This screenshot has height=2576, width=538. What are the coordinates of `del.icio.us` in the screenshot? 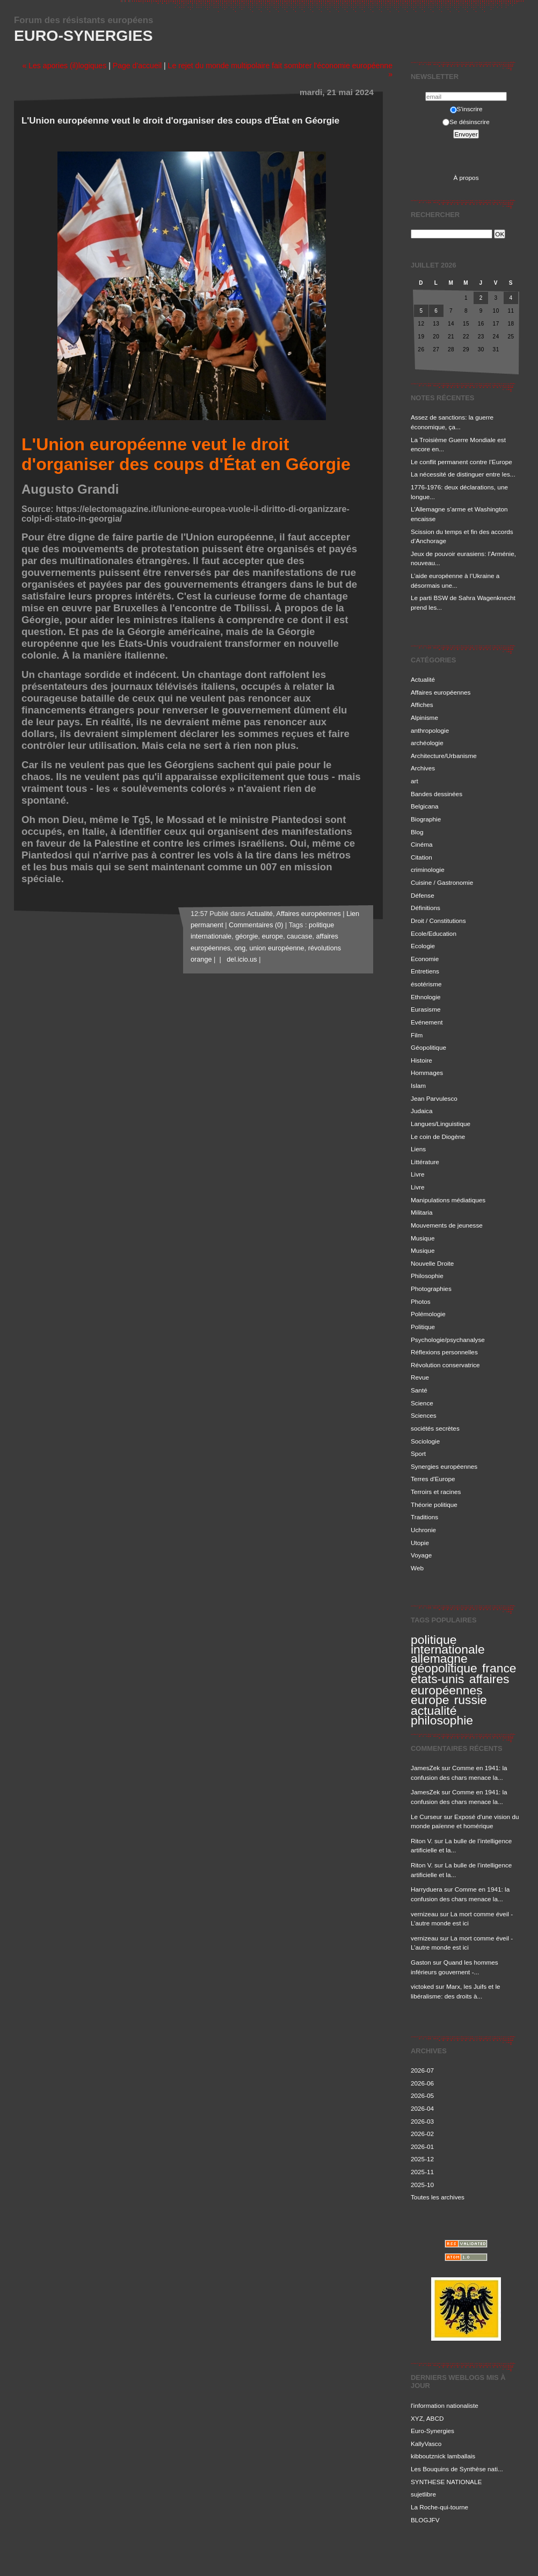 It's located at (240, 959).